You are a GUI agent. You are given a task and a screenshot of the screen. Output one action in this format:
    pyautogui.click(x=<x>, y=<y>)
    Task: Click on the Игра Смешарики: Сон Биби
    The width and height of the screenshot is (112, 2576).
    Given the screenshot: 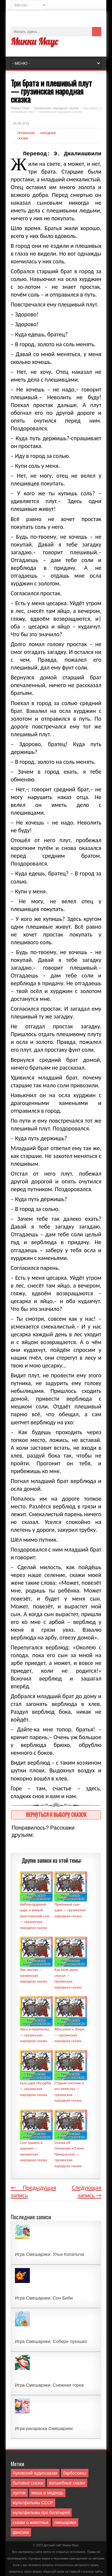 What is the action you would take?
    pyautogui.click(x=44, y=2297)
    